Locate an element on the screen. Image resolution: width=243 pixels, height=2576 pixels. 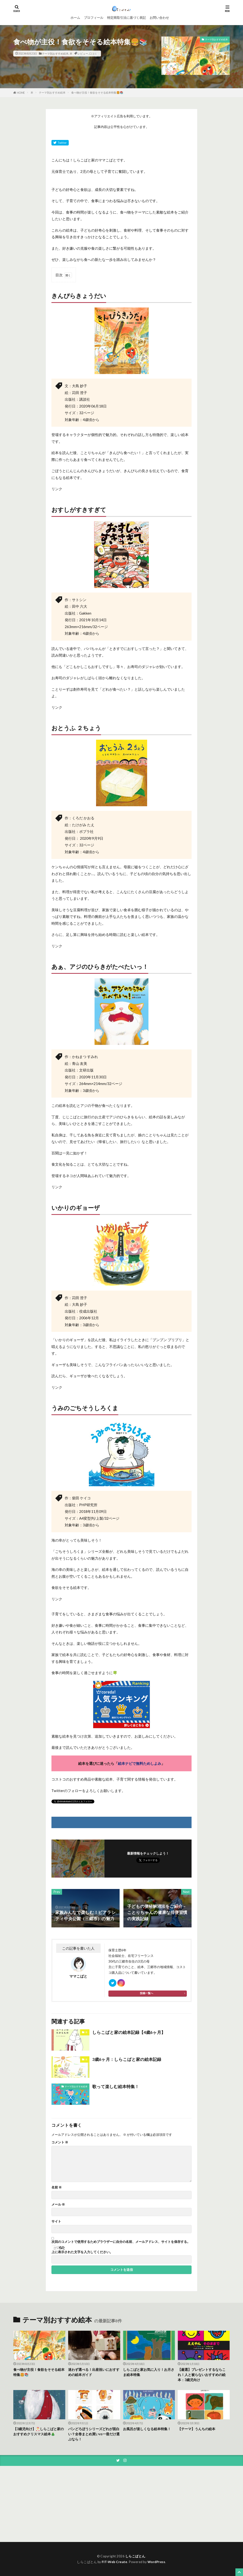
お問い合わせ is located at coordinates (159, 18).